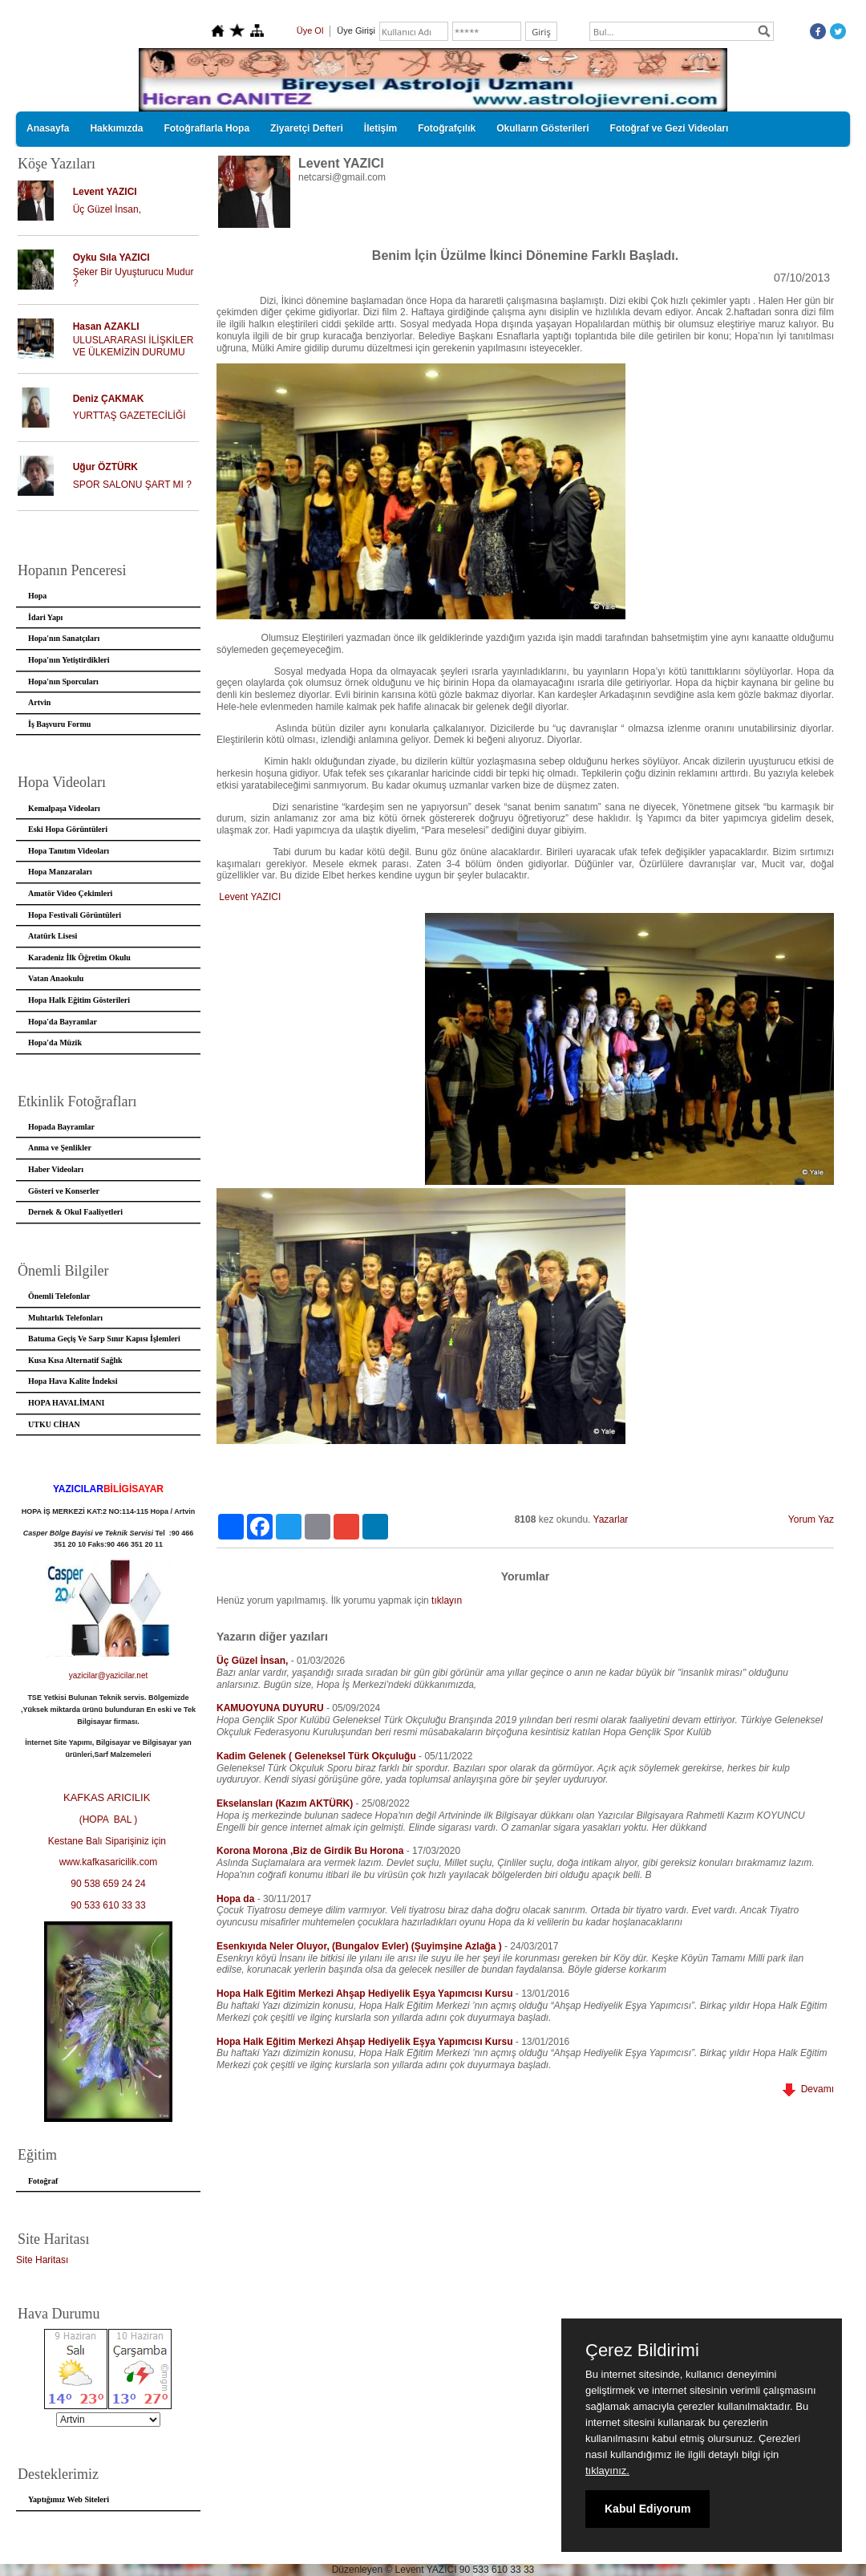 This screenshot has height=2576, width=866. What do you see at coordinates (129, 415) in the screenshot?
I see `YURTTAŞ GAZETECİLİĞİ` at bounding box center [129, 415].